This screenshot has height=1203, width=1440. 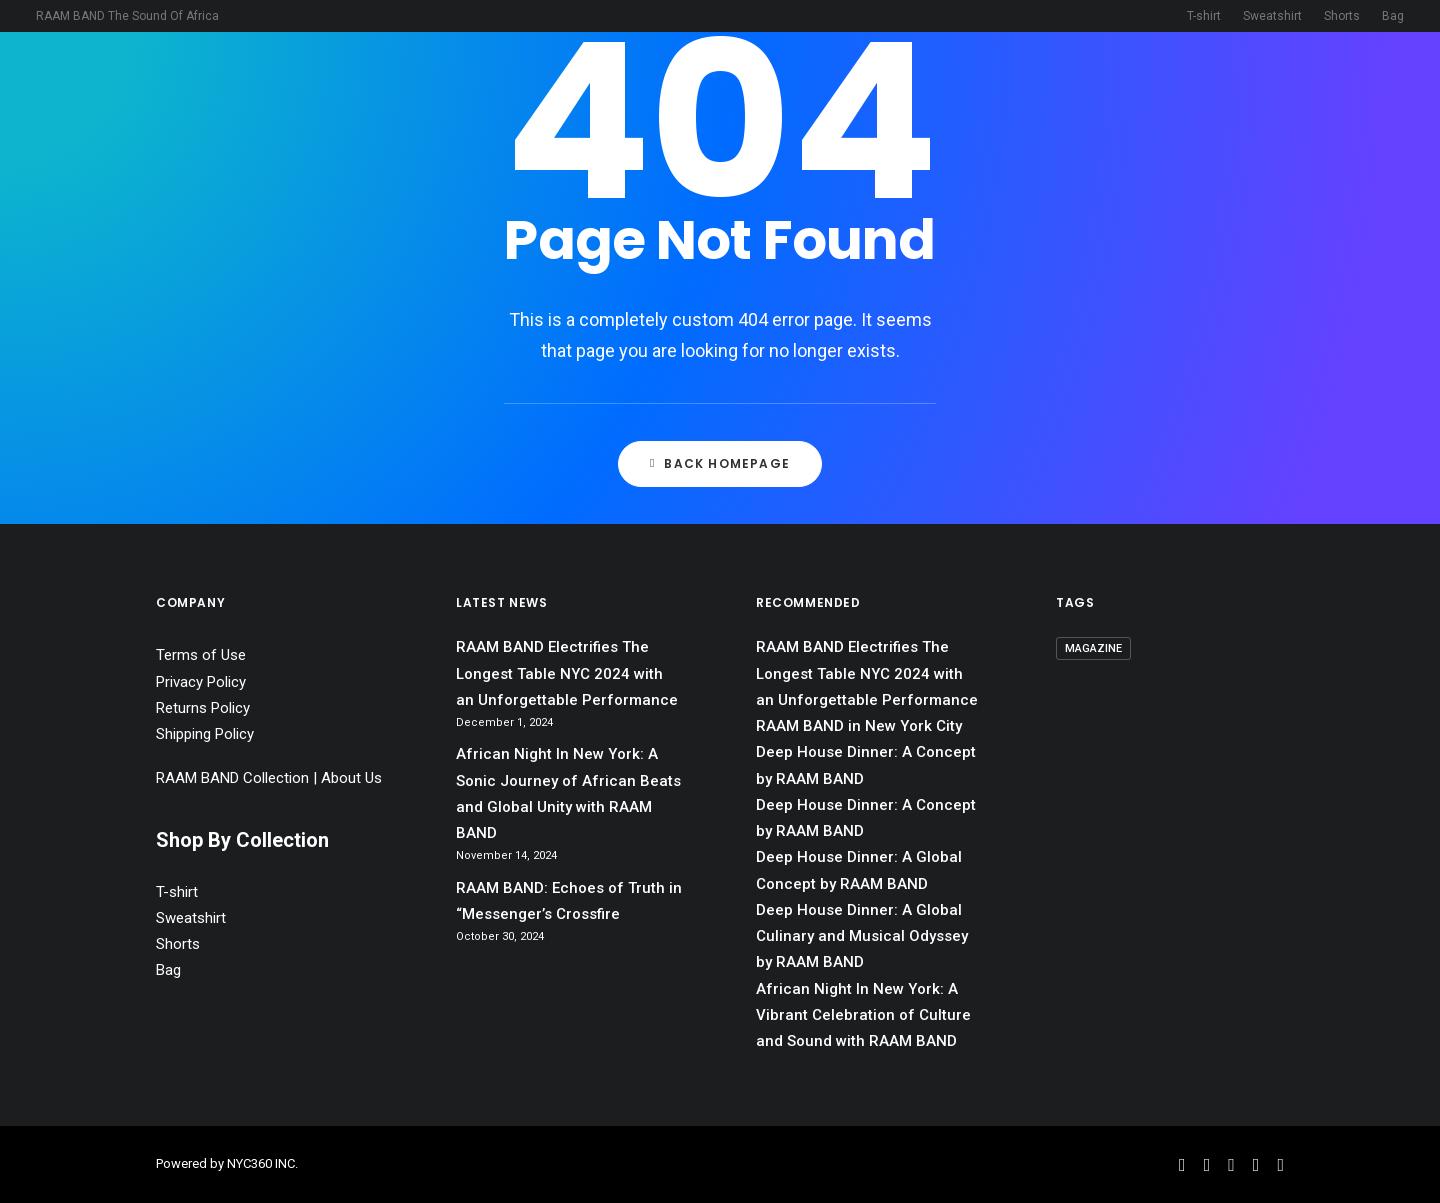 I want to click on Shipping Policy, so click(x=205, y=734).